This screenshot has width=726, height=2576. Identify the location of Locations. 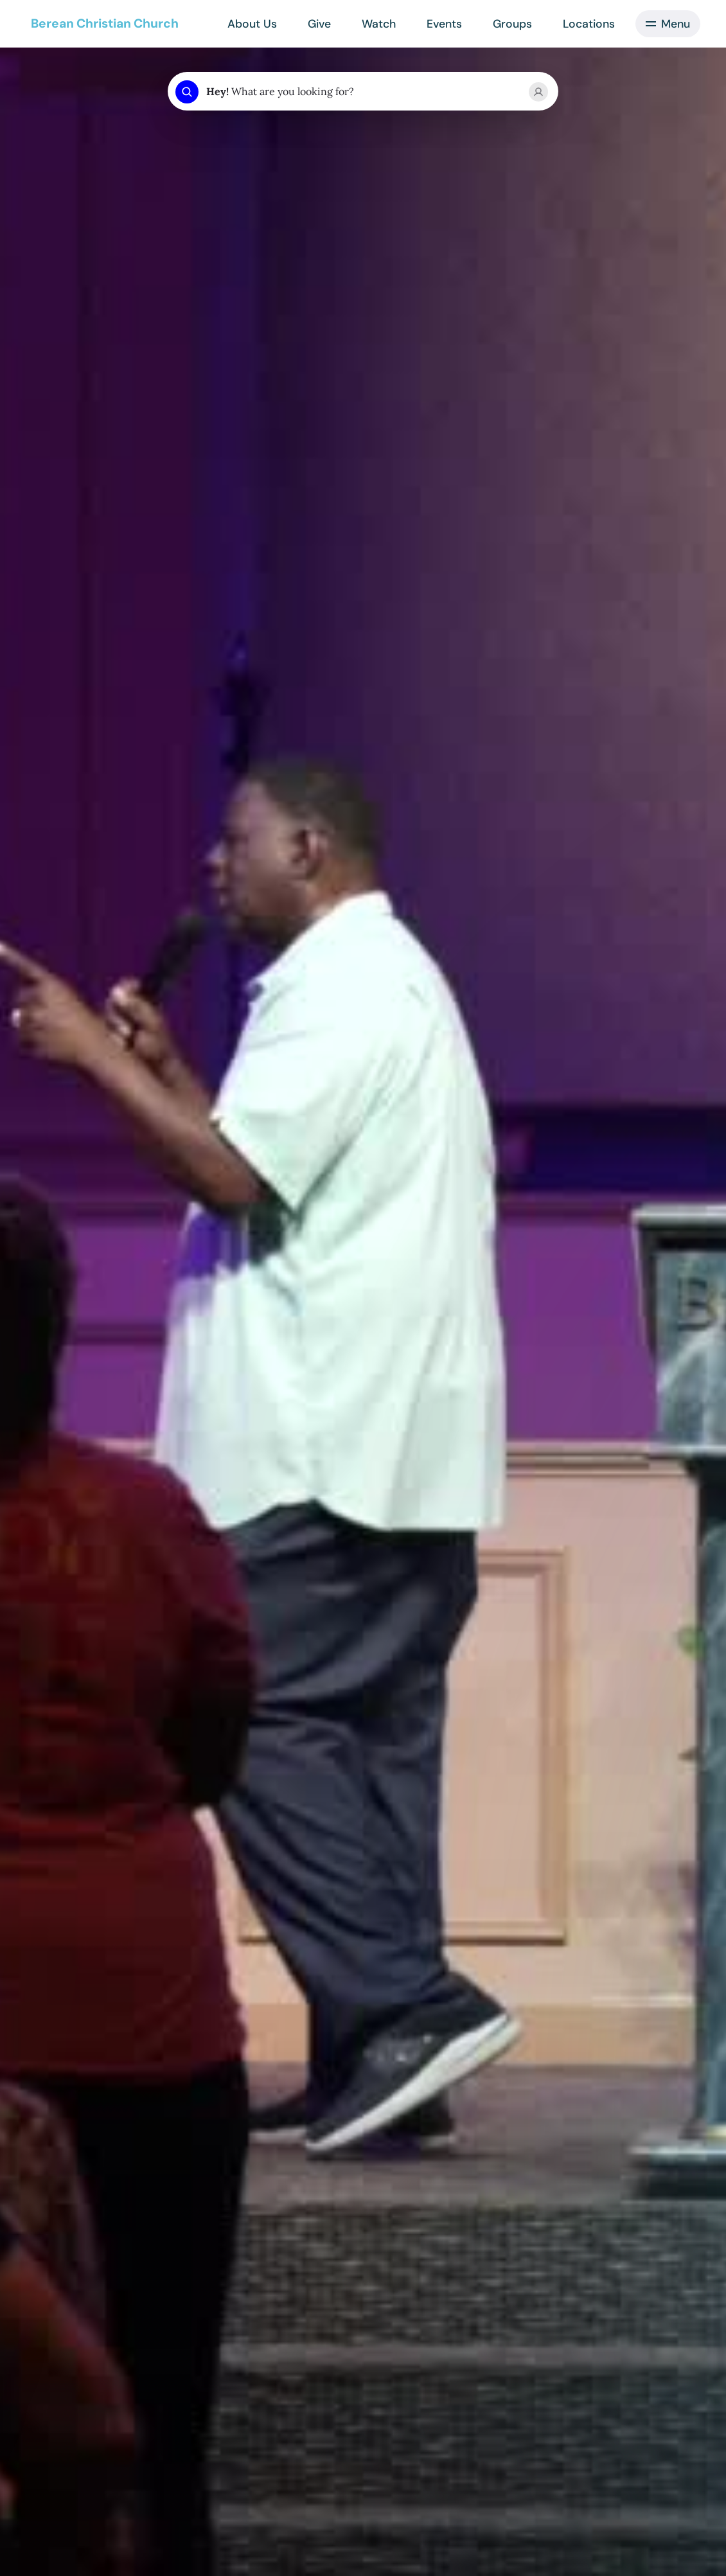
(589, 24).